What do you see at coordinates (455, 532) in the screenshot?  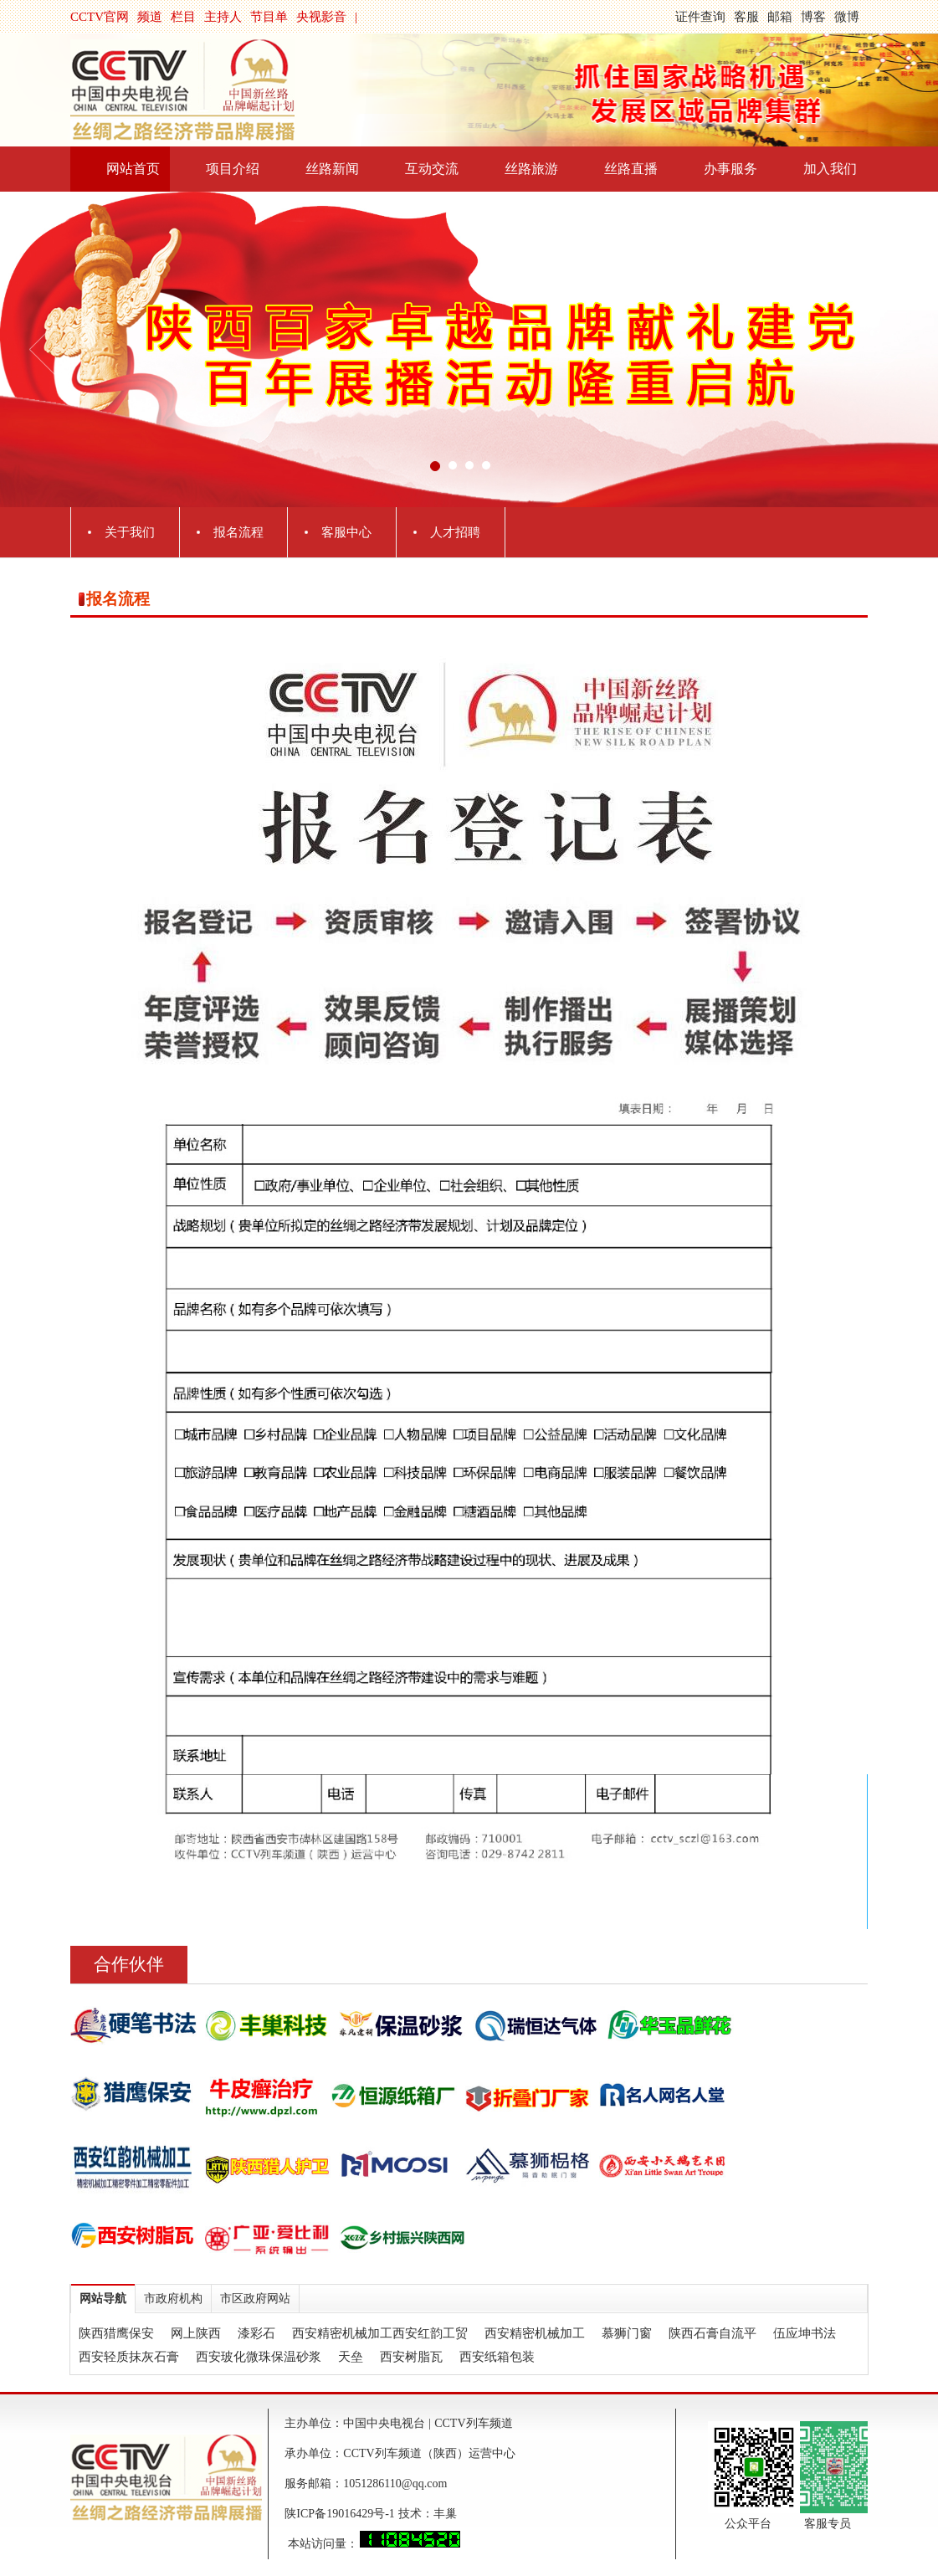 I see `人才招聘` at bounding box center [455, 532].